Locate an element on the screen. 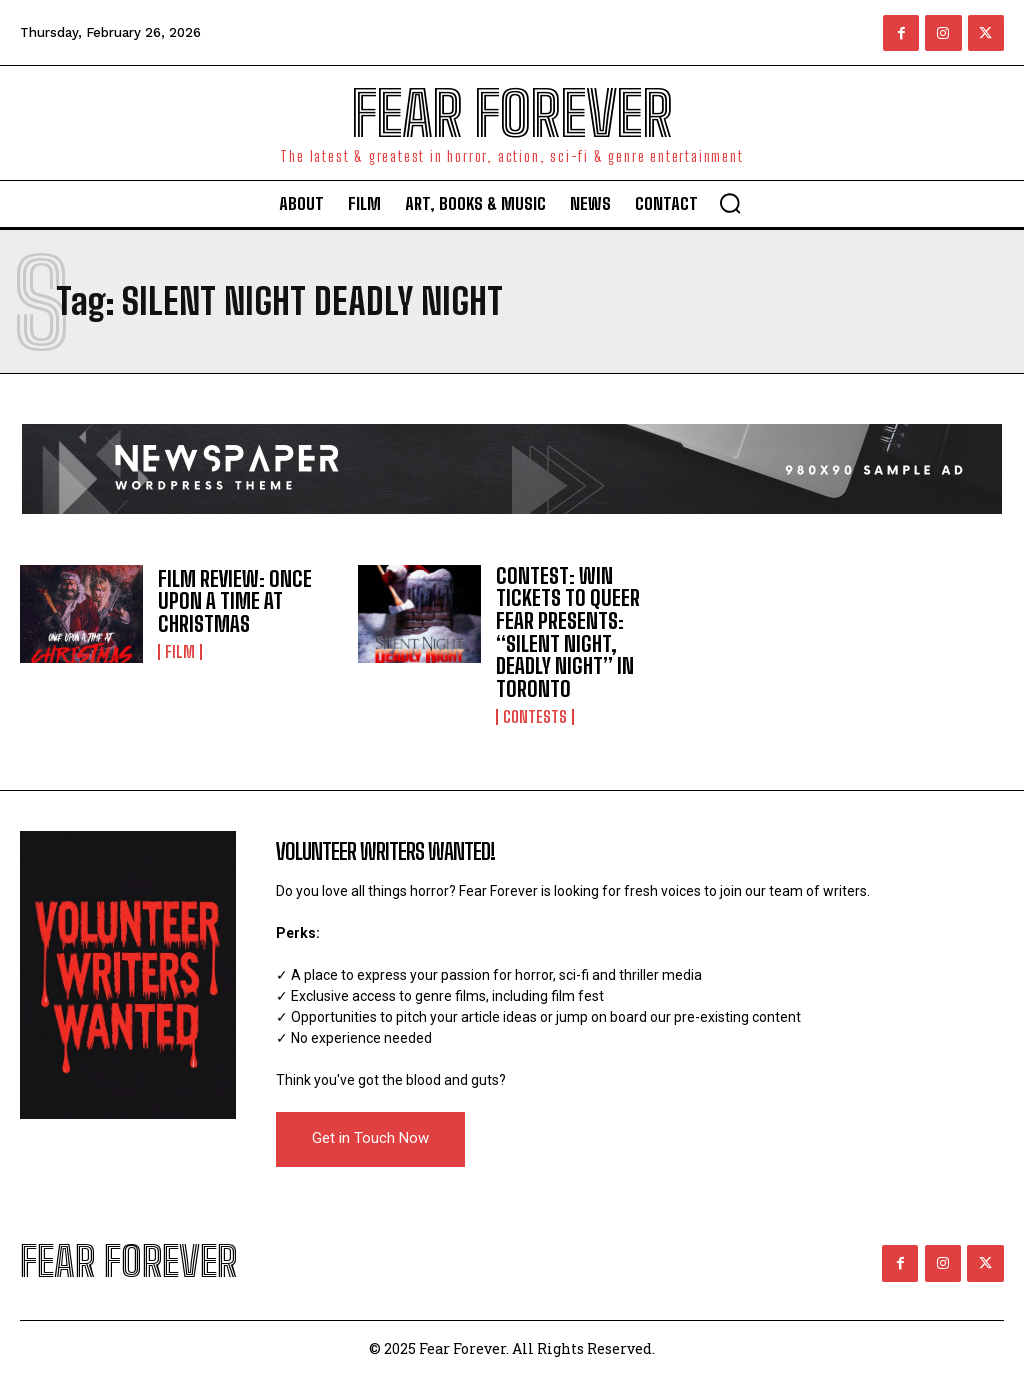  Film is located at coordinates (180, 651).